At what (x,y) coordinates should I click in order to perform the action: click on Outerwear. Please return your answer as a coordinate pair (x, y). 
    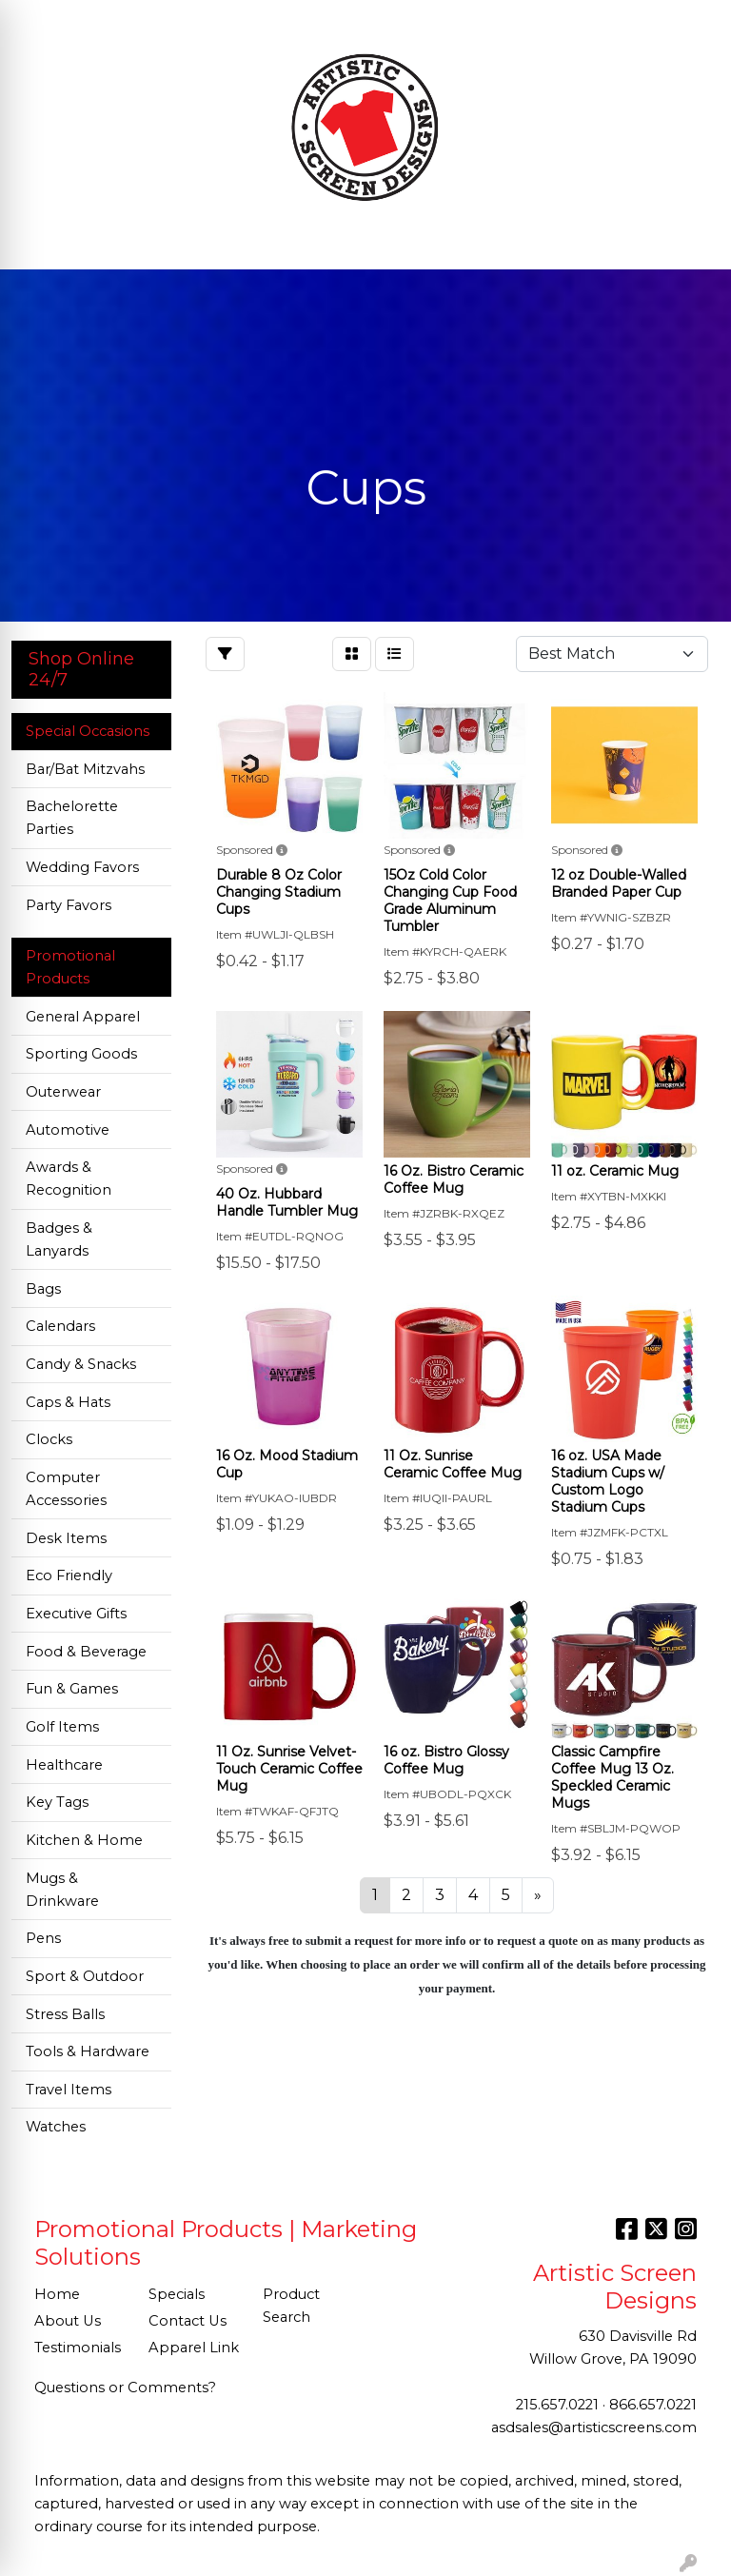
    Looking at the image, I should click on (63, 1091).